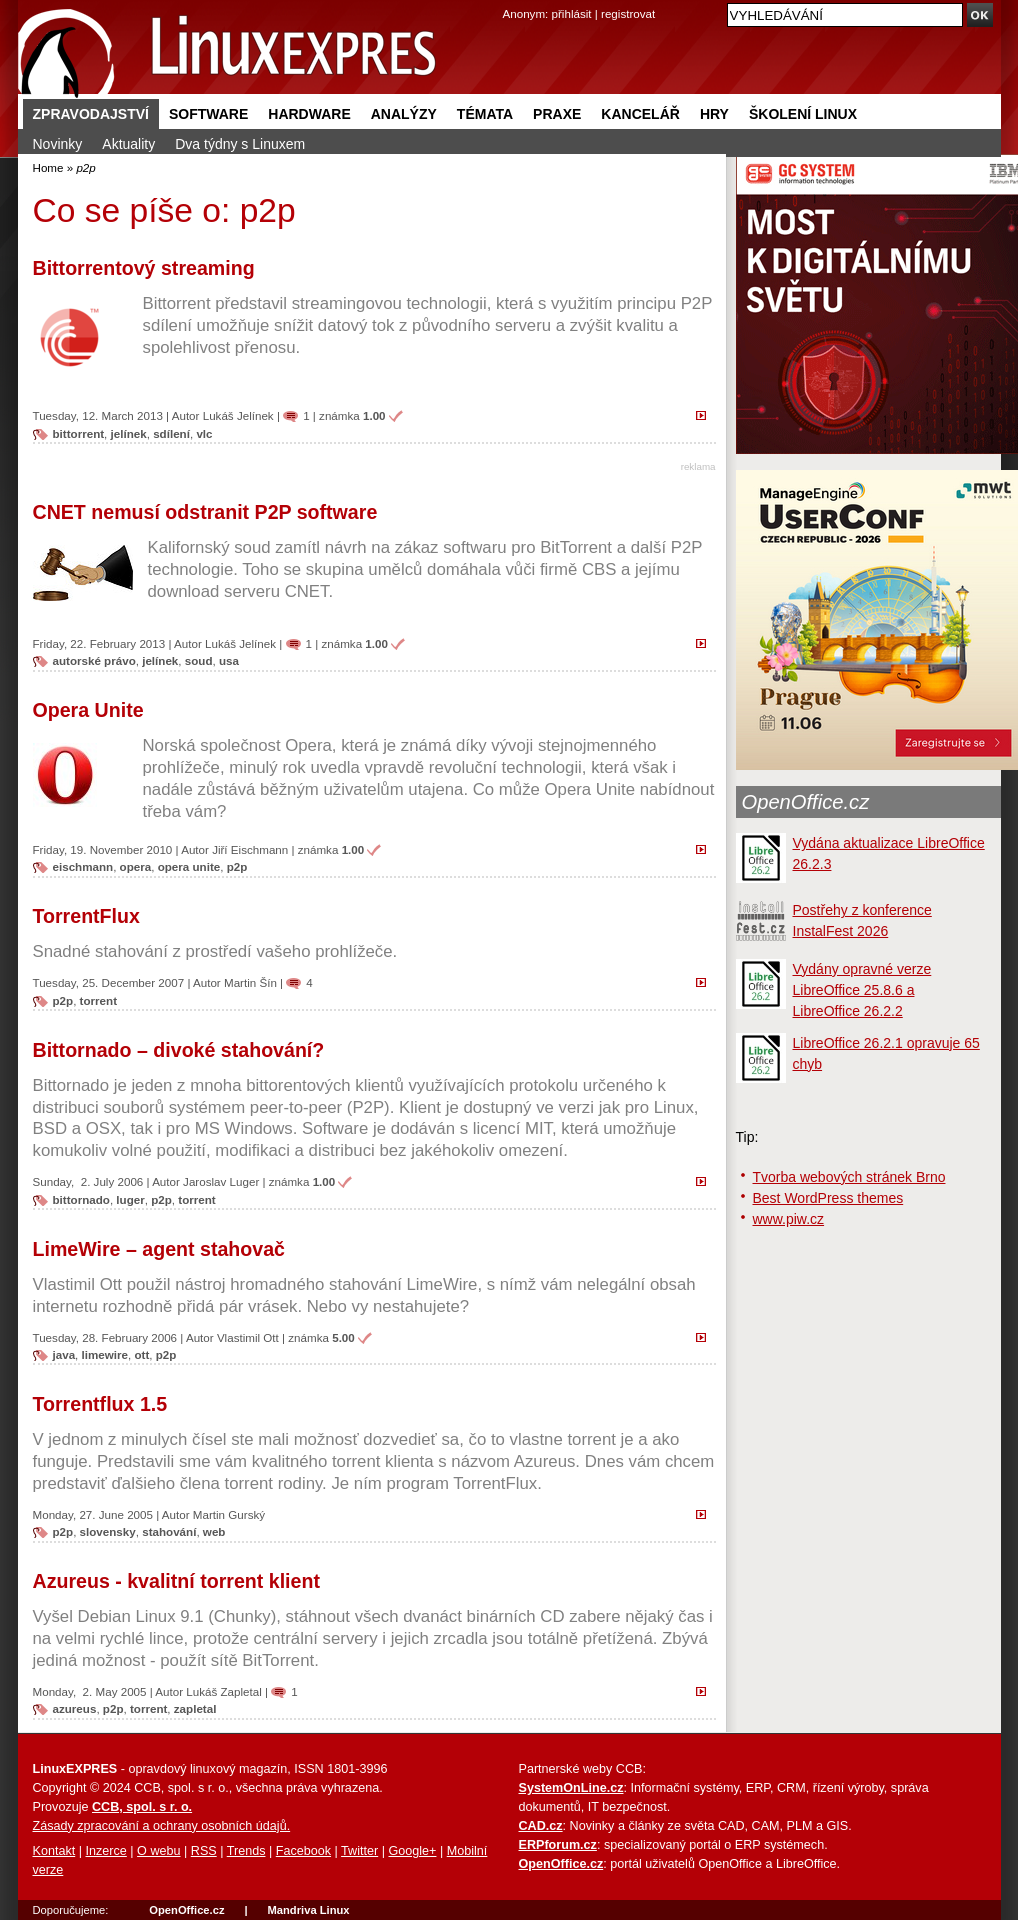 The height and width of the screenshot is (1920, 1018). Describe the element at coordinates (309, 114) in the screenshot. I see `Hardware` at that location.